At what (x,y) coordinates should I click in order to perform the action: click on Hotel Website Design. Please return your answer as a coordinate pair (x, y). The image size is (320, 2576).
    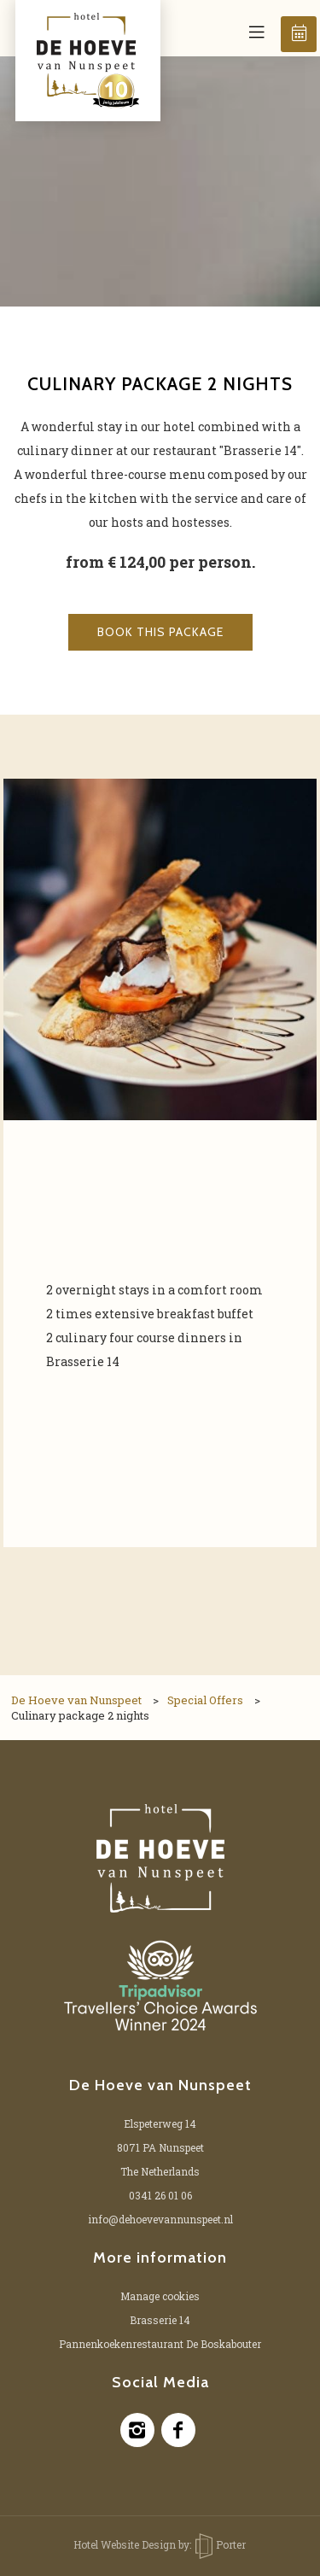
    Looking at the image, I should click on (124, 2544).